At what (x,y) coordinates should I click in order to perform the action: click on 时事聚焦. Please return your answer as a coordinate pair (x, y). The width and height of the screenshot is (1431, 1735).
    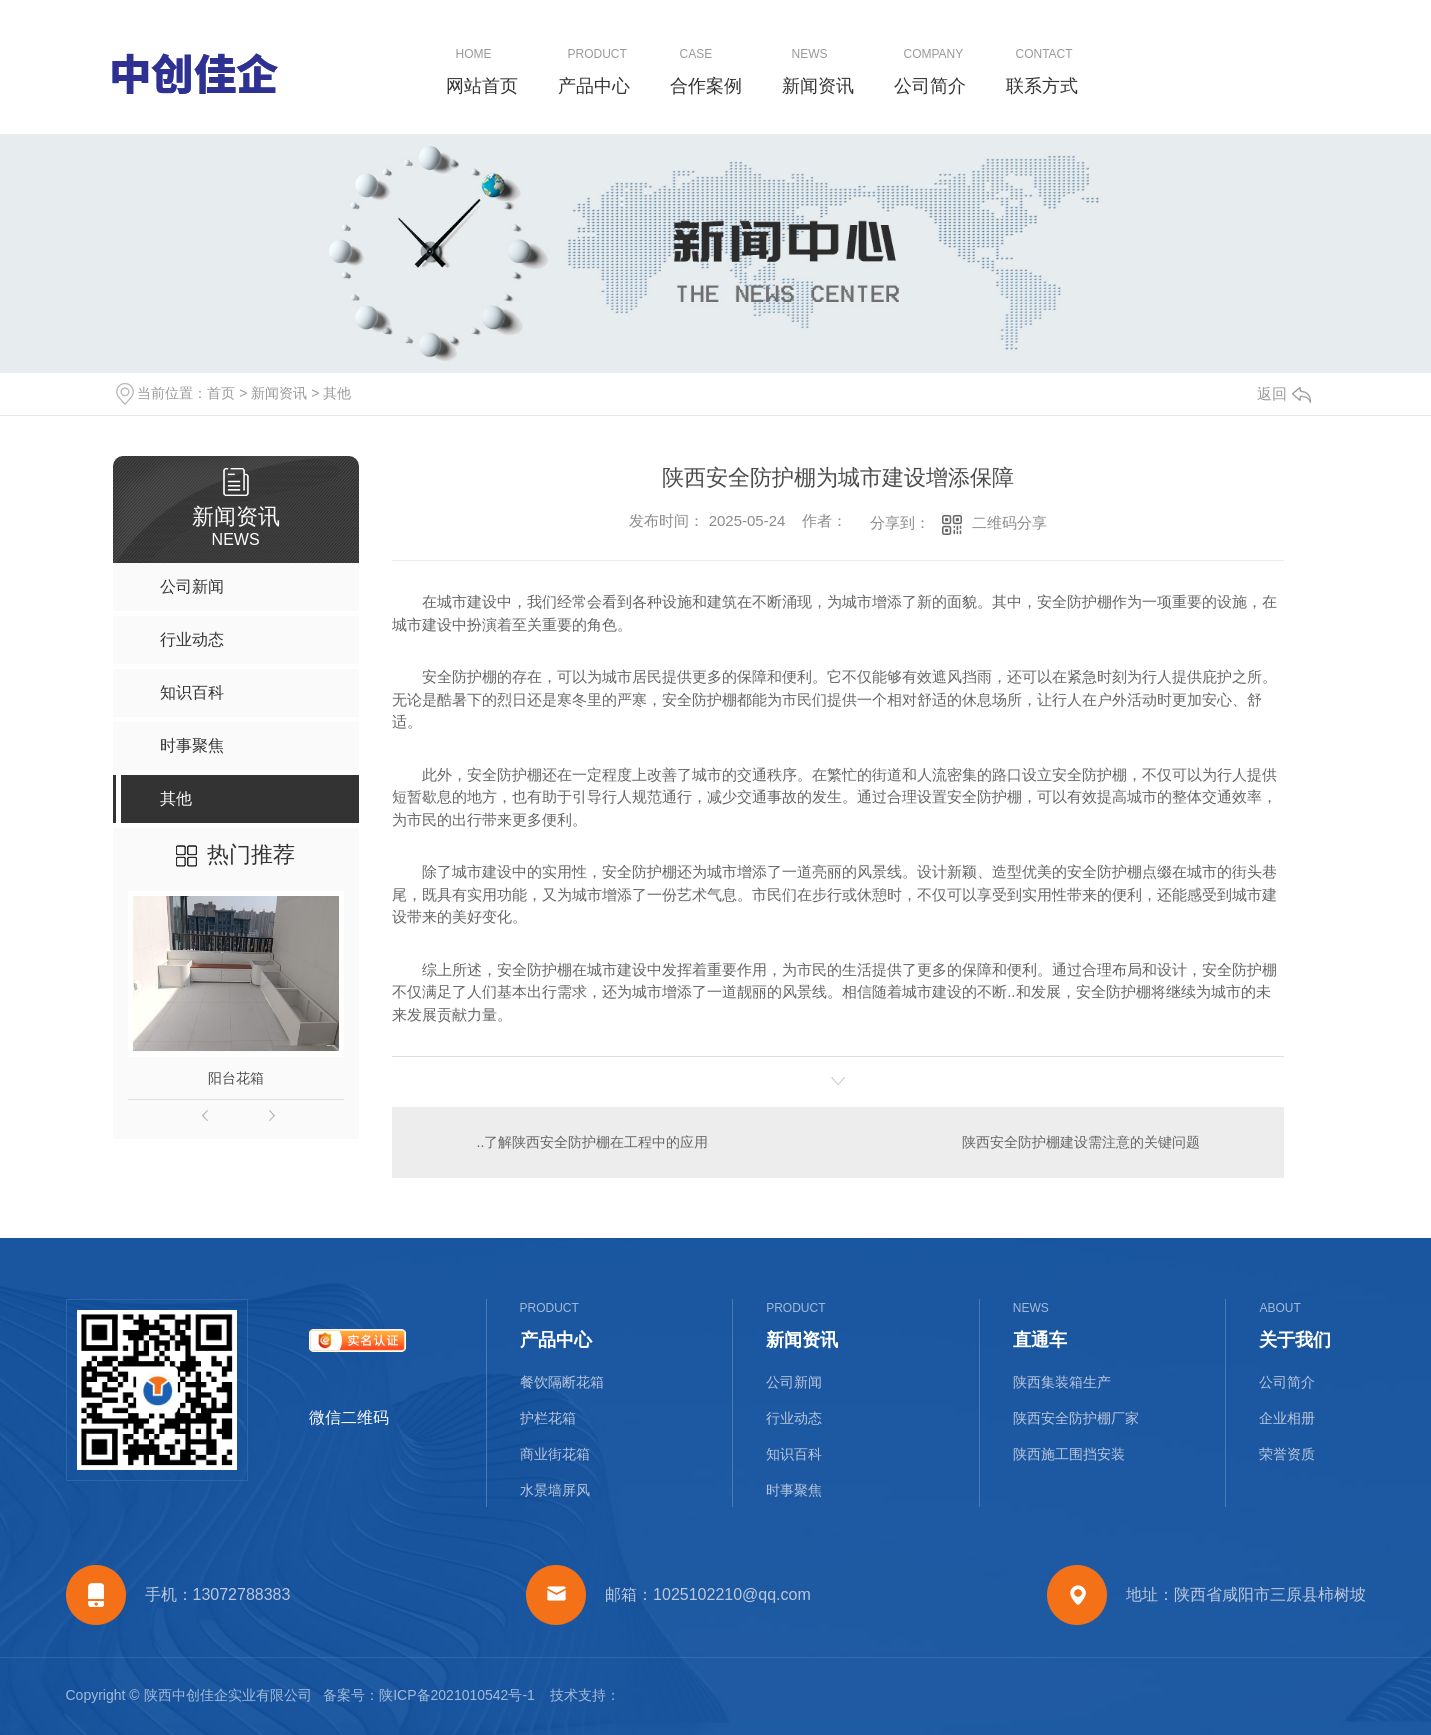
    Looking at the image, I should click on (794, 1490).